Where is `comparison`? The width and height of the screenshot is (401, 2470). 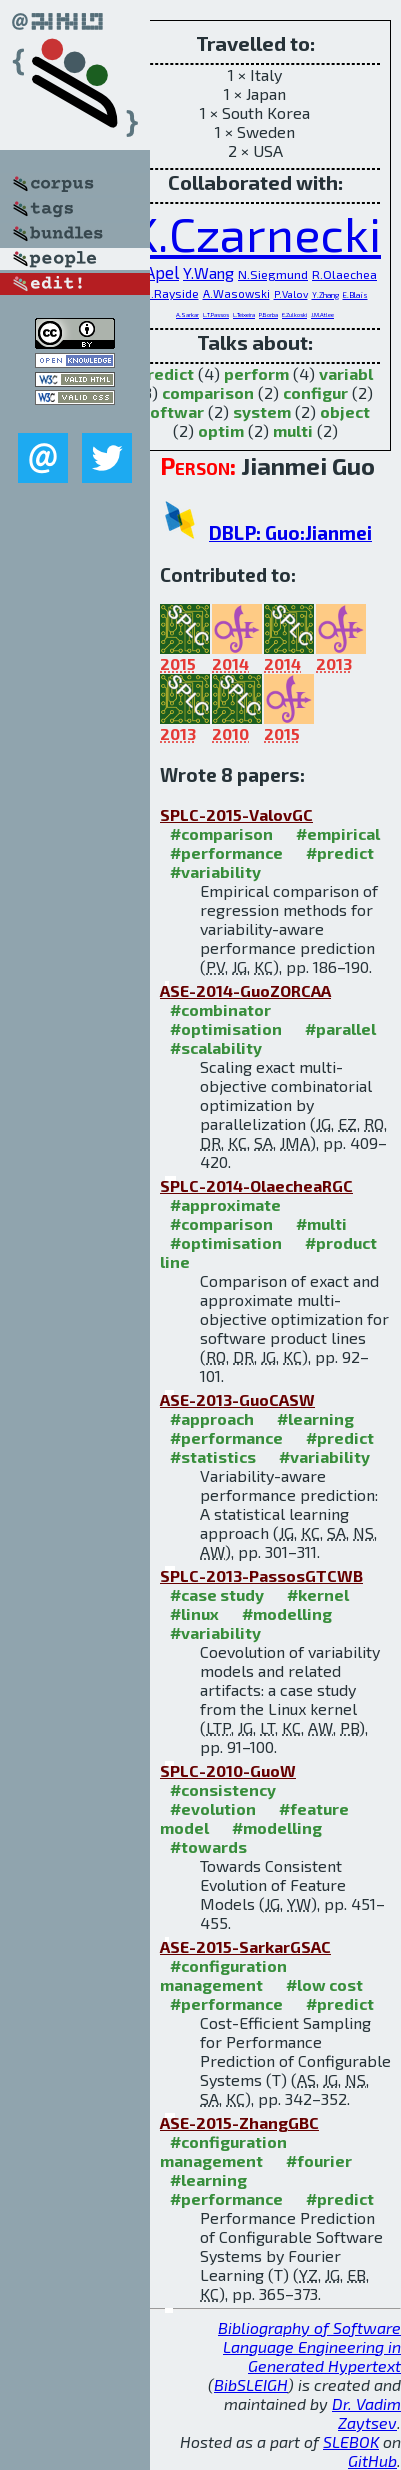
comparison is located at coordinates (208, 392).